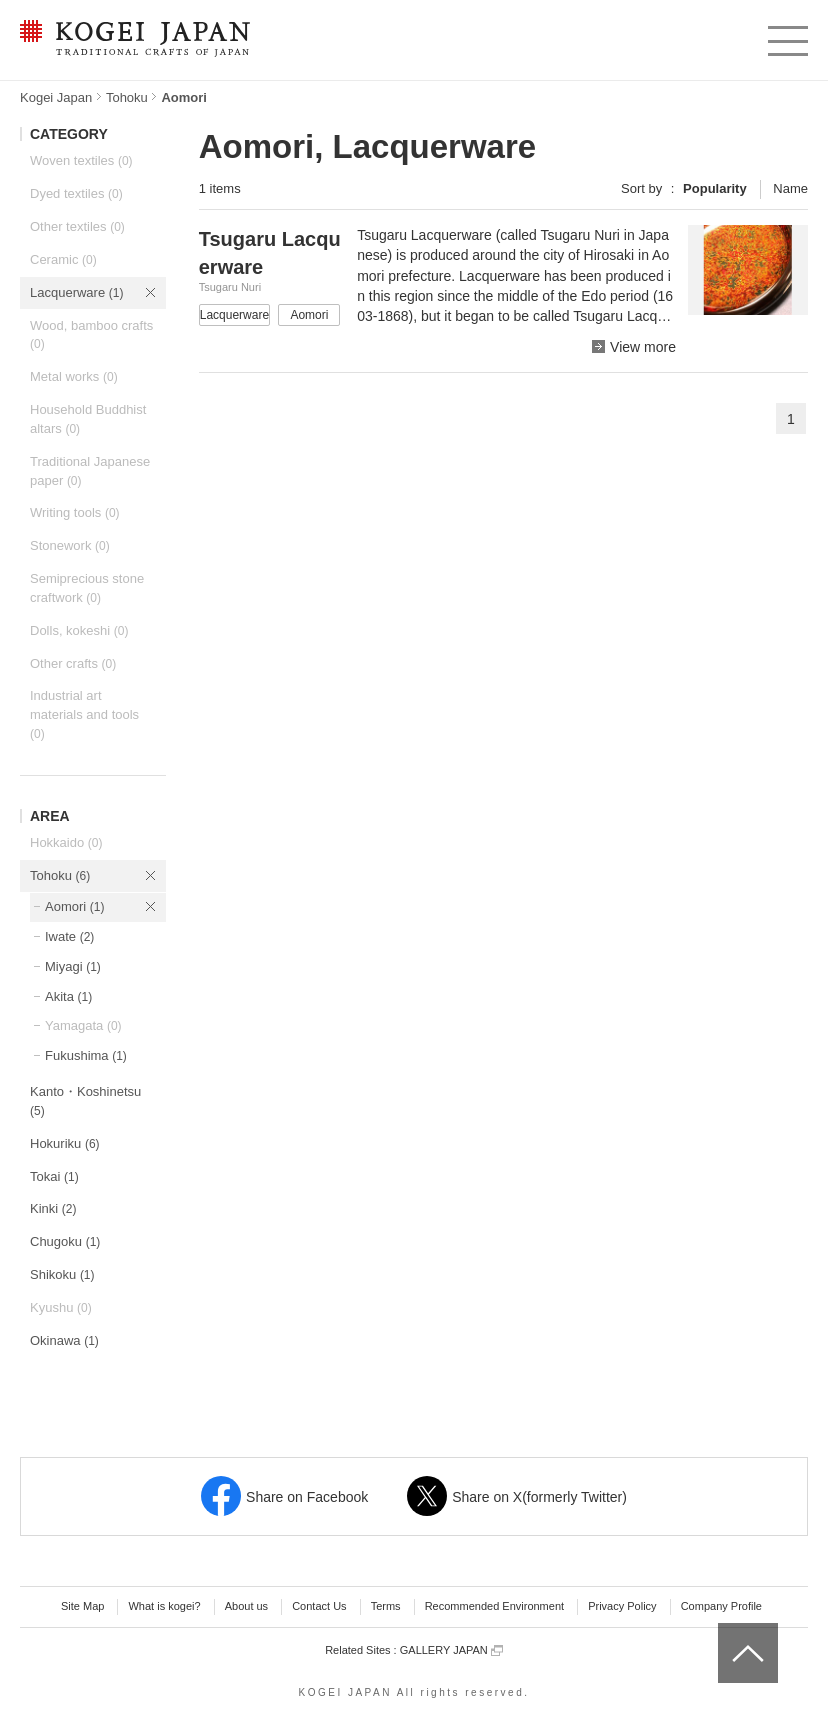  I want to click on Fukushima, so click(86, 1055).